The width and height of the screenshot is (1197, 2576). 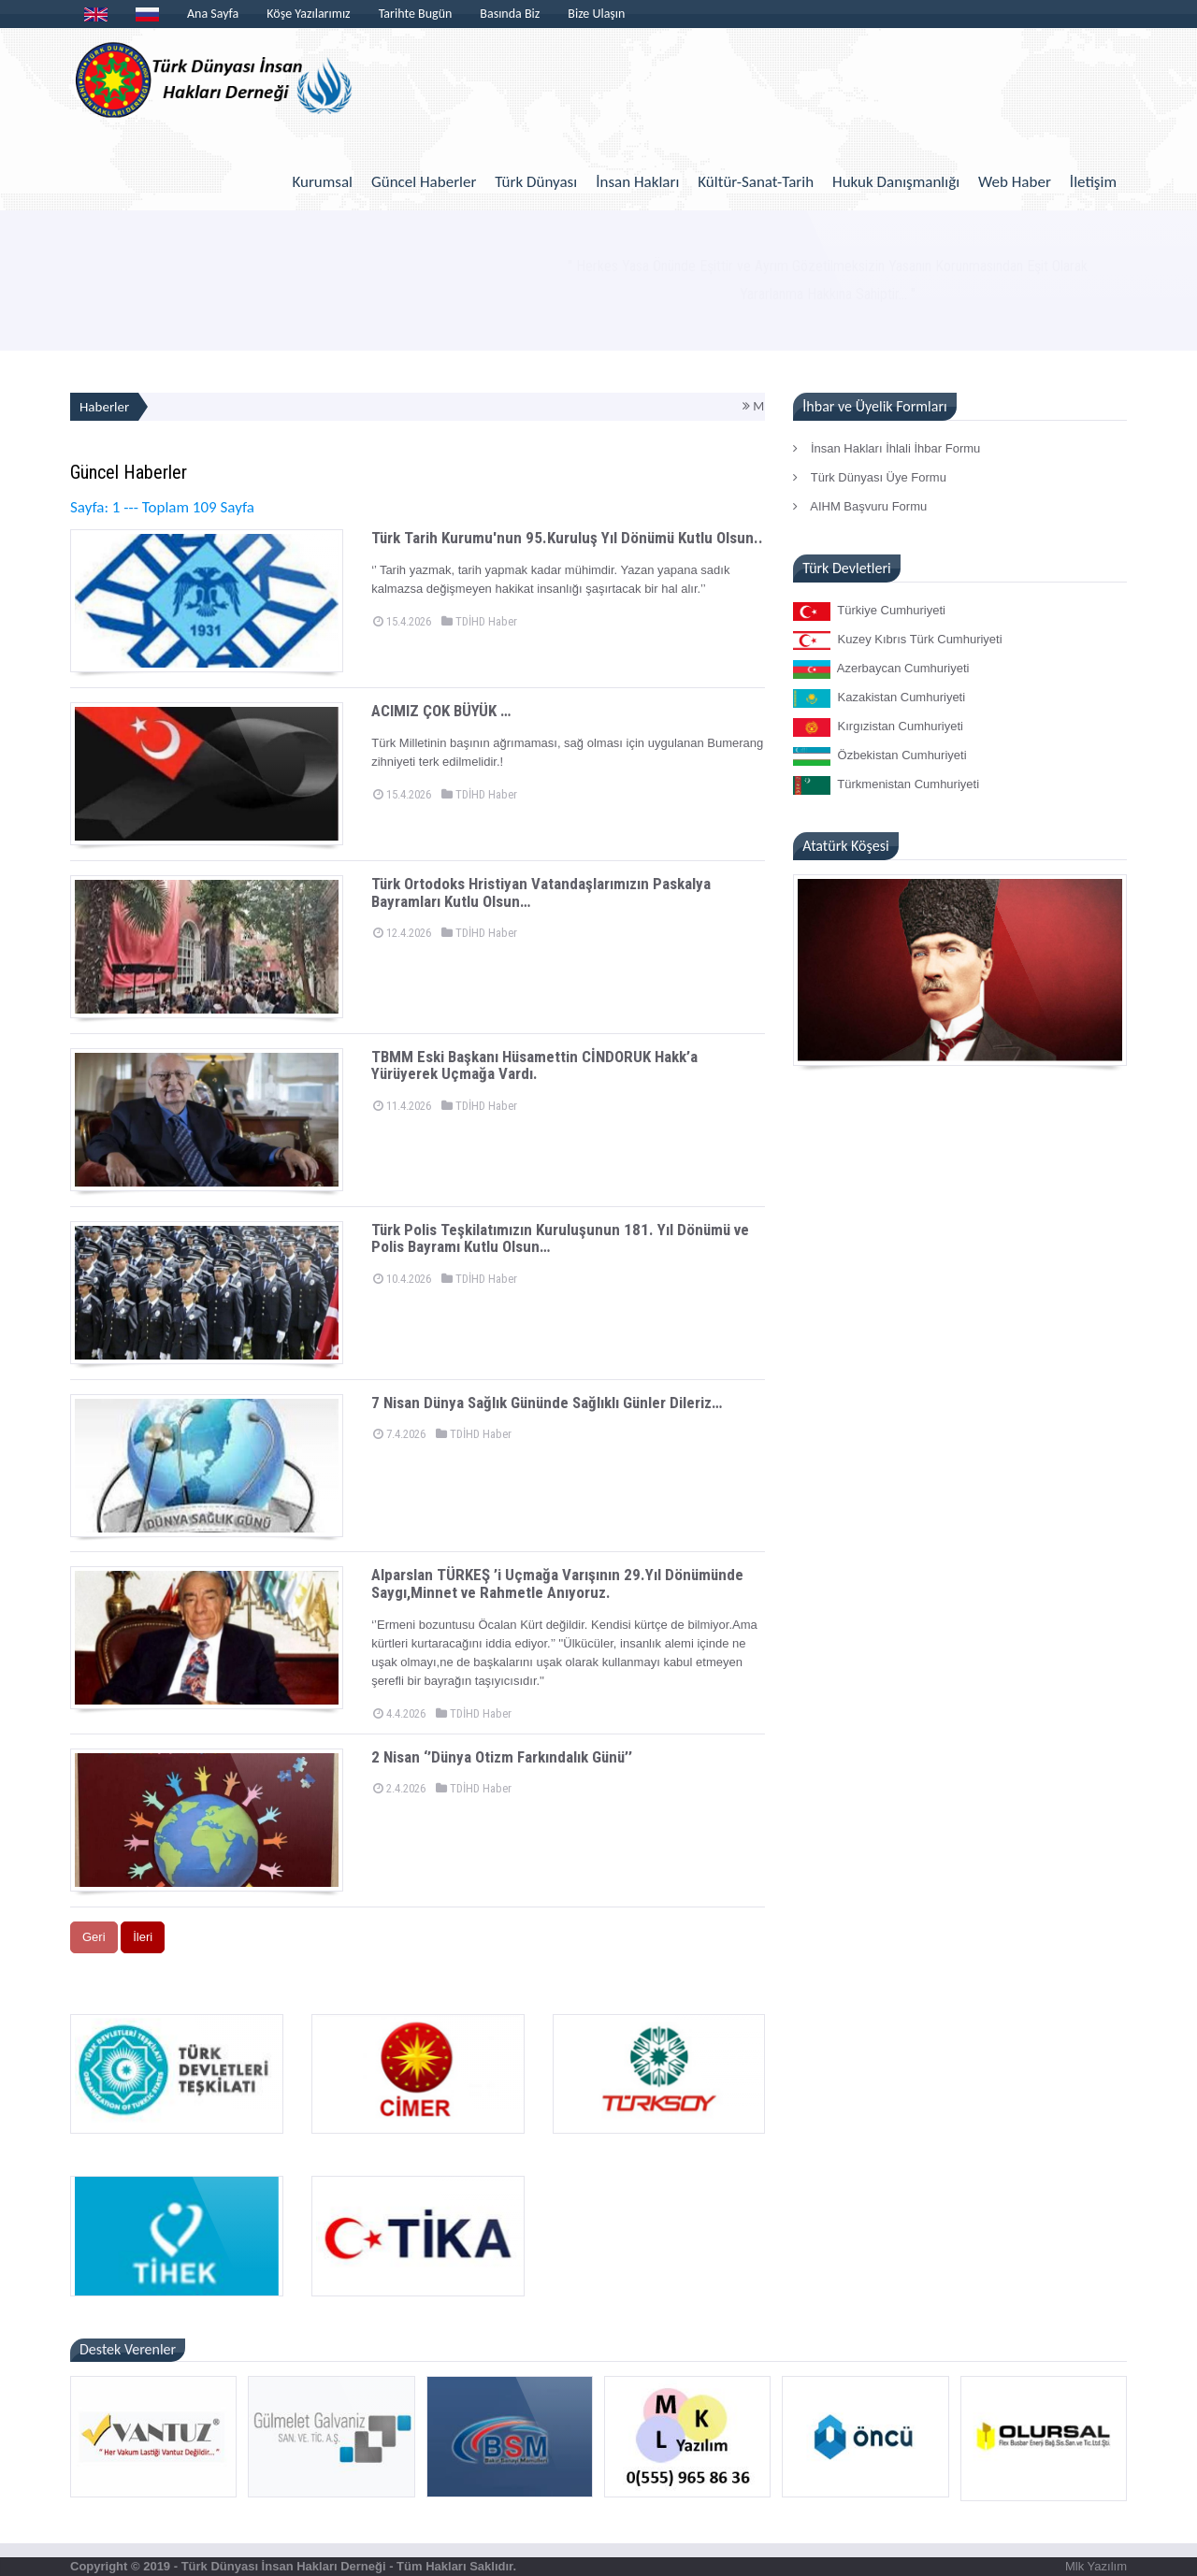 I want to click on Kazakistan Cumhuriyeti, so click(x=879, y=698).